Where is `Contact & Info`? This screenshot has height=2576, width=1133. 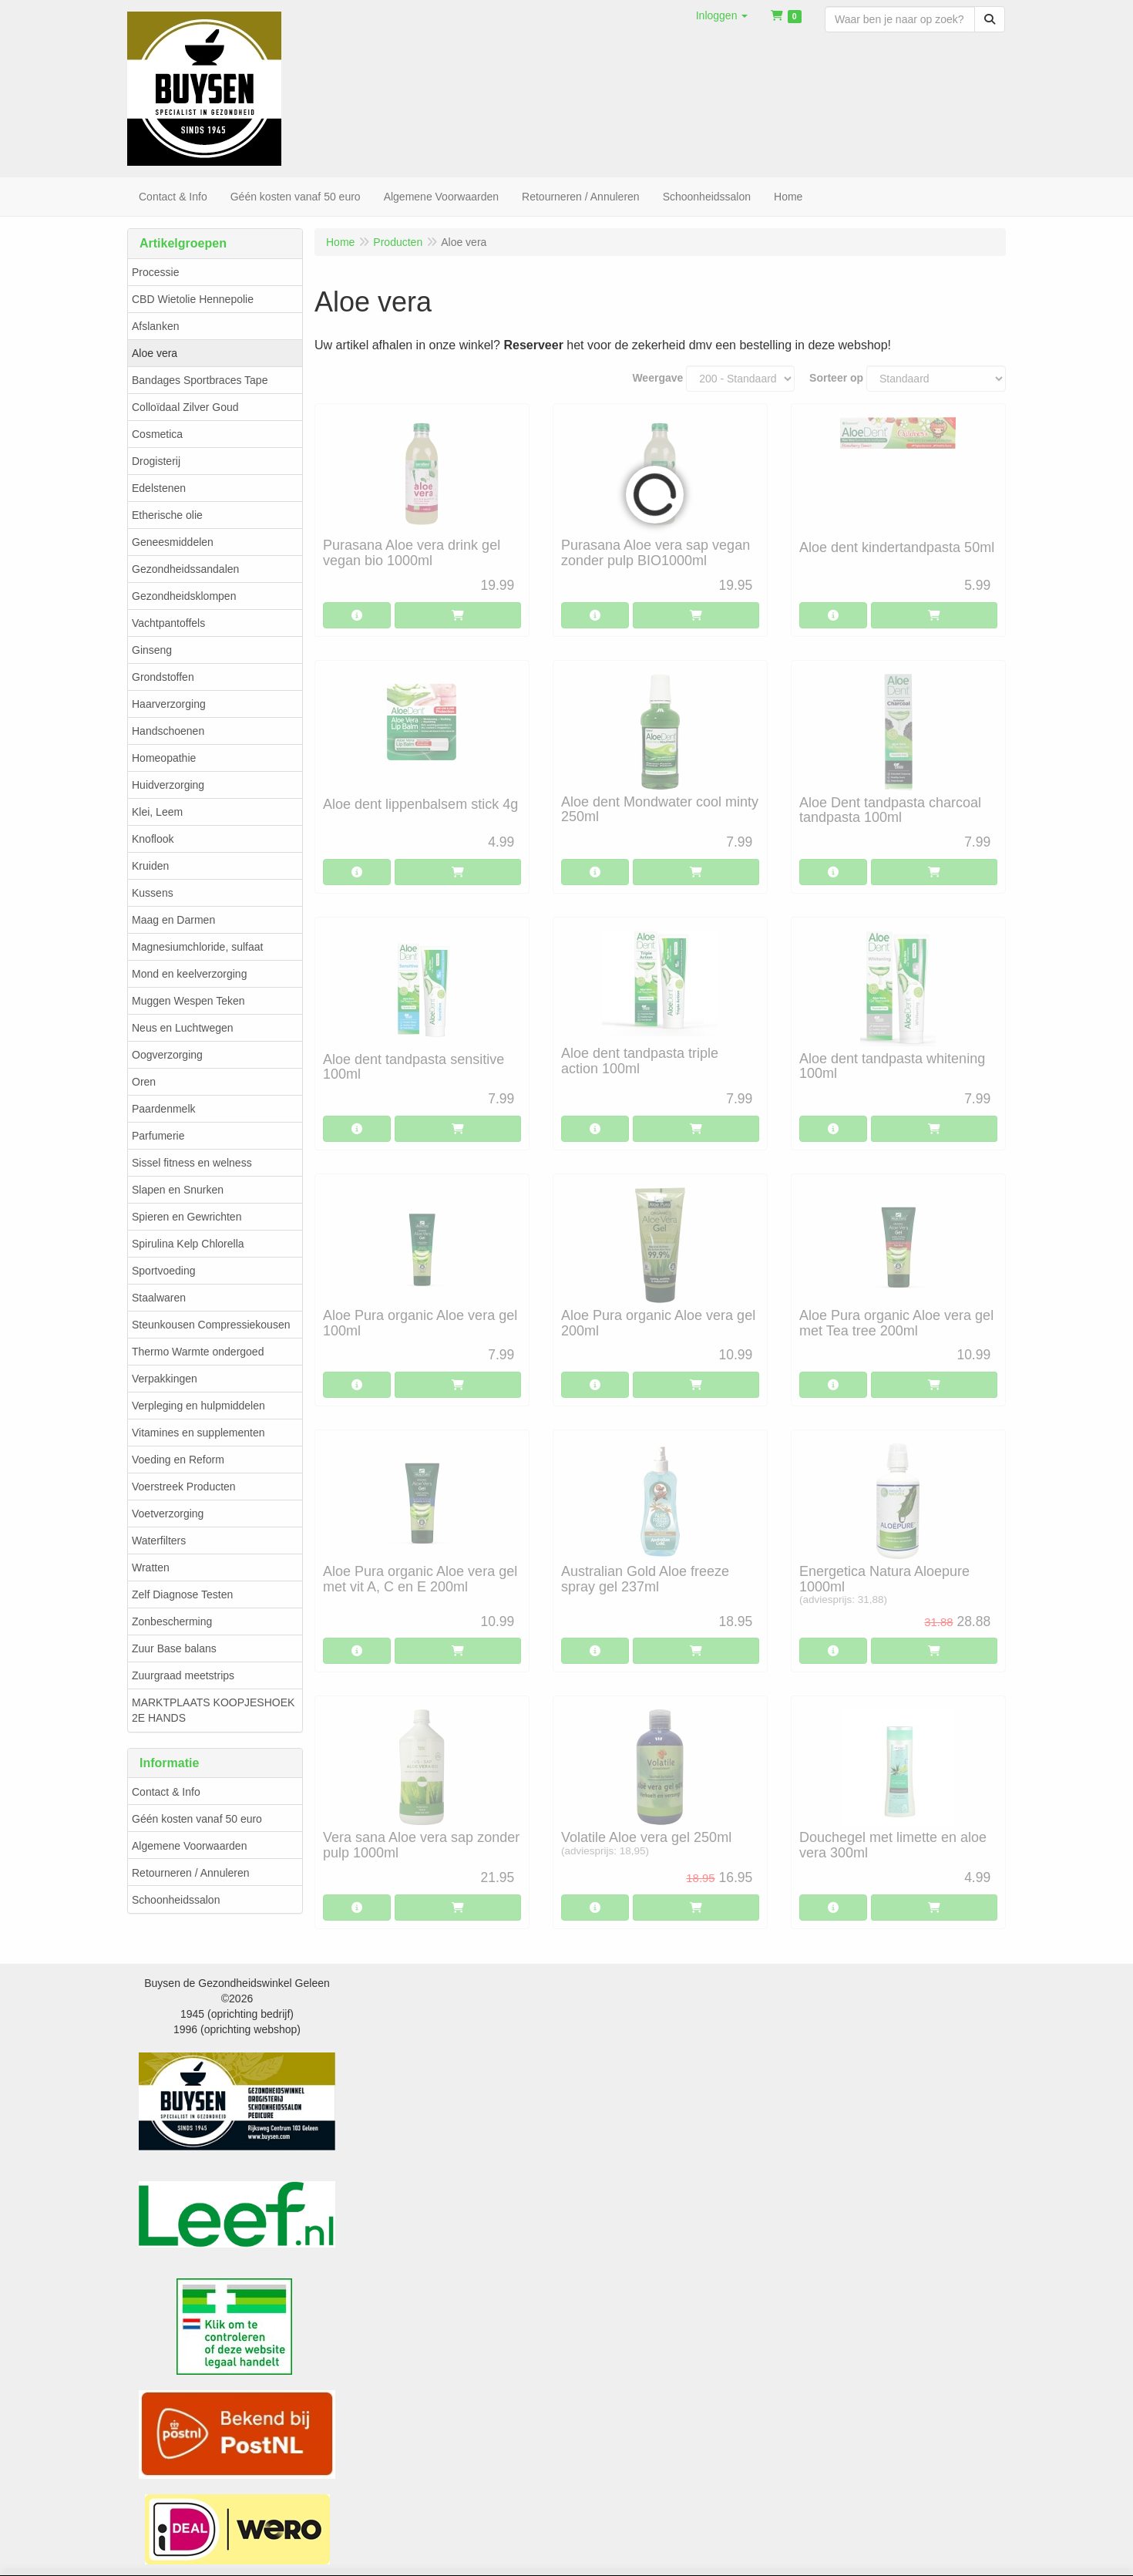
Contact & Info is located at coordinates (166, 1792).